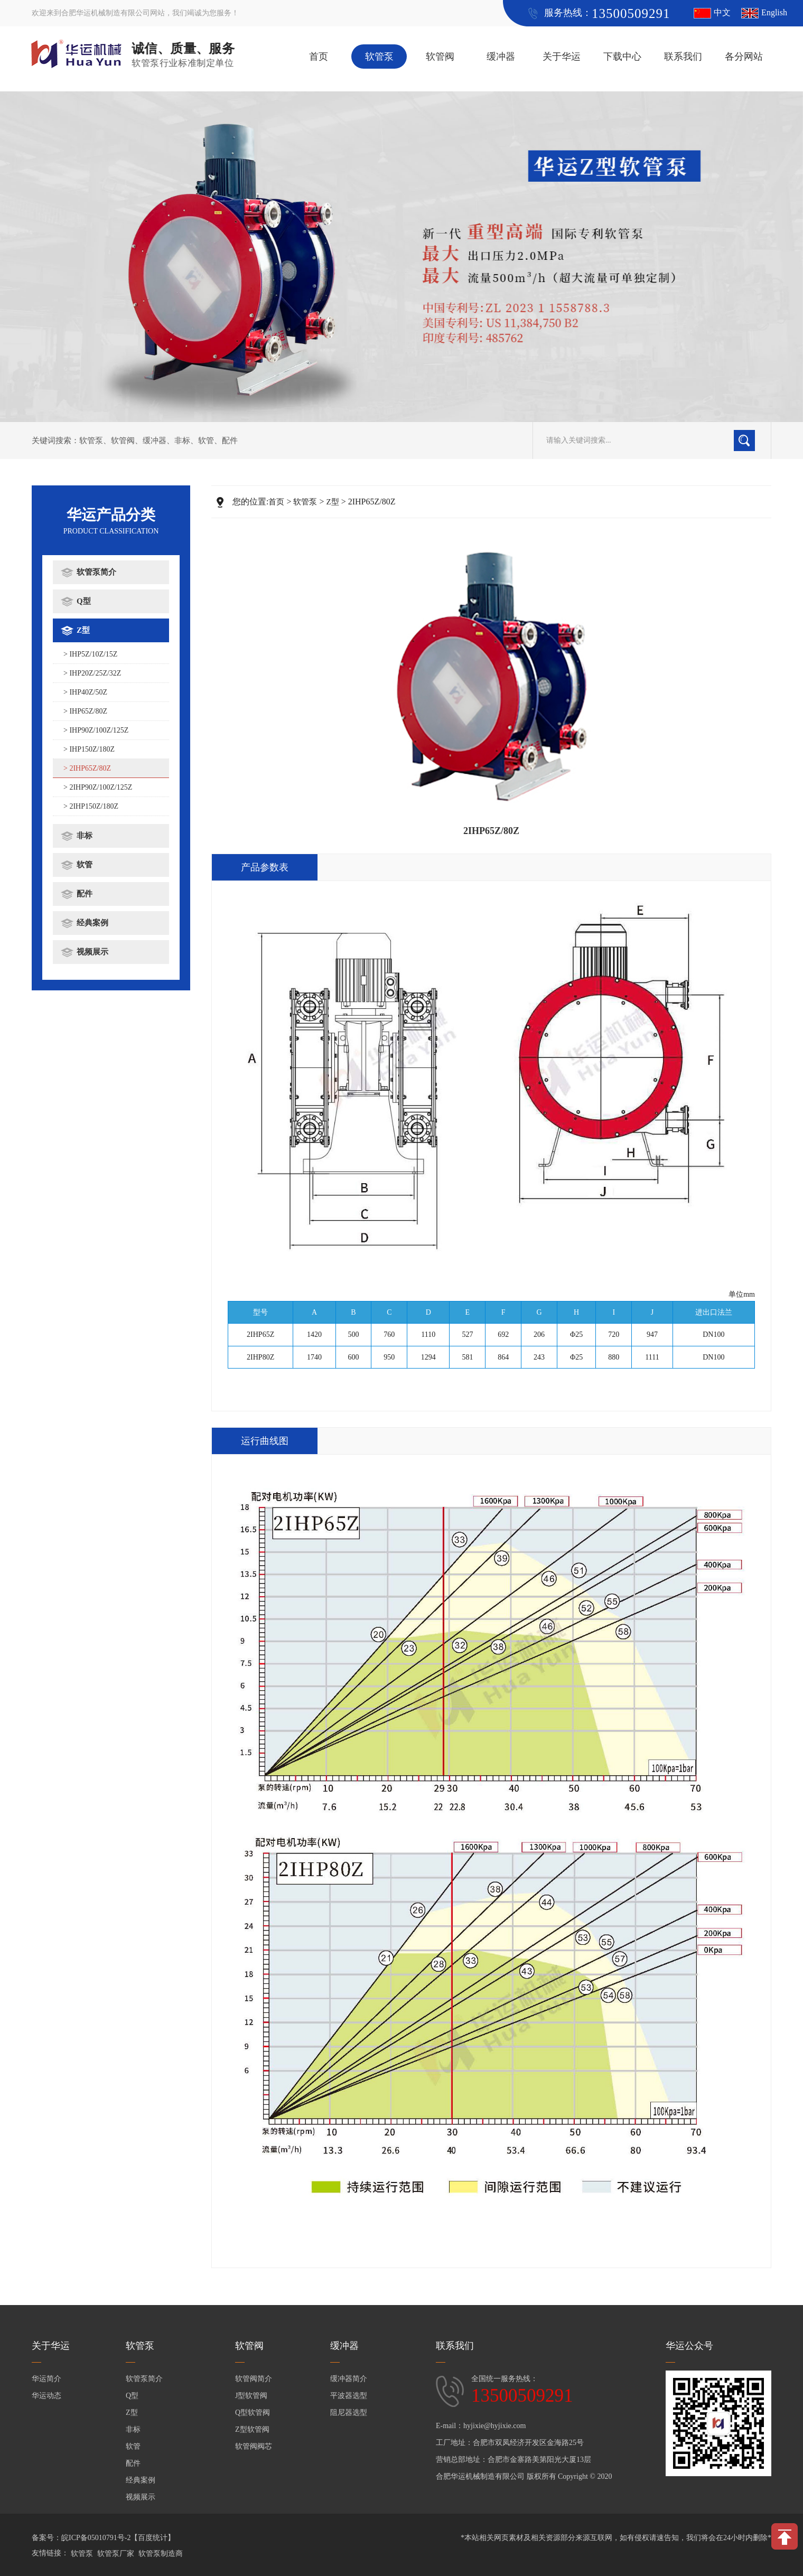  What do you see at coordinates (251, 2396) in the screenshot?
I see `J型软管阀` at bounding box center [251, 2396].